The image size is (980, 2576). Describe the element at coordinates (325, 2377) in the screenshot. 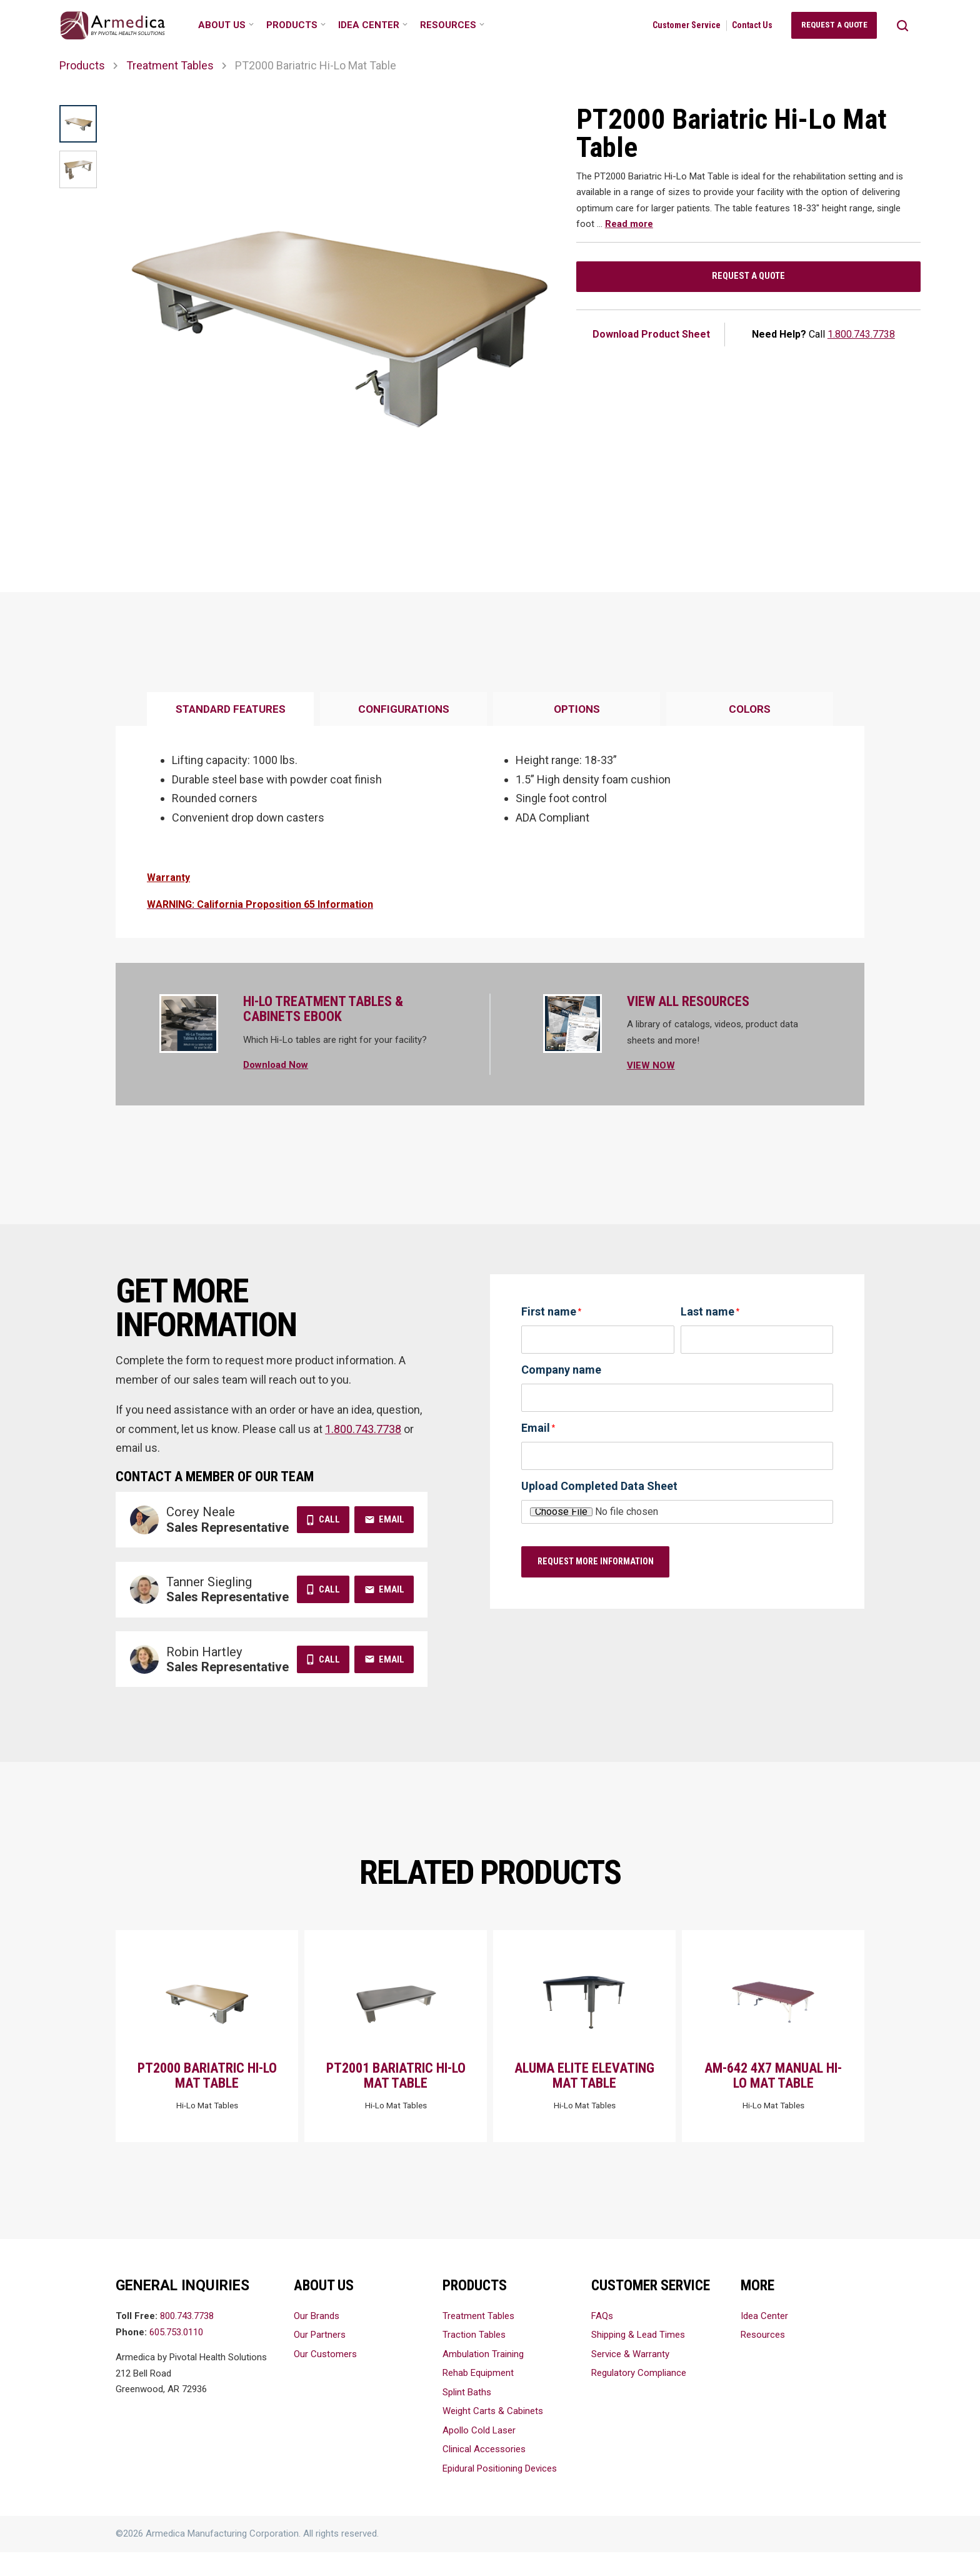

I see `Our Customers [menuitem]` at that location.